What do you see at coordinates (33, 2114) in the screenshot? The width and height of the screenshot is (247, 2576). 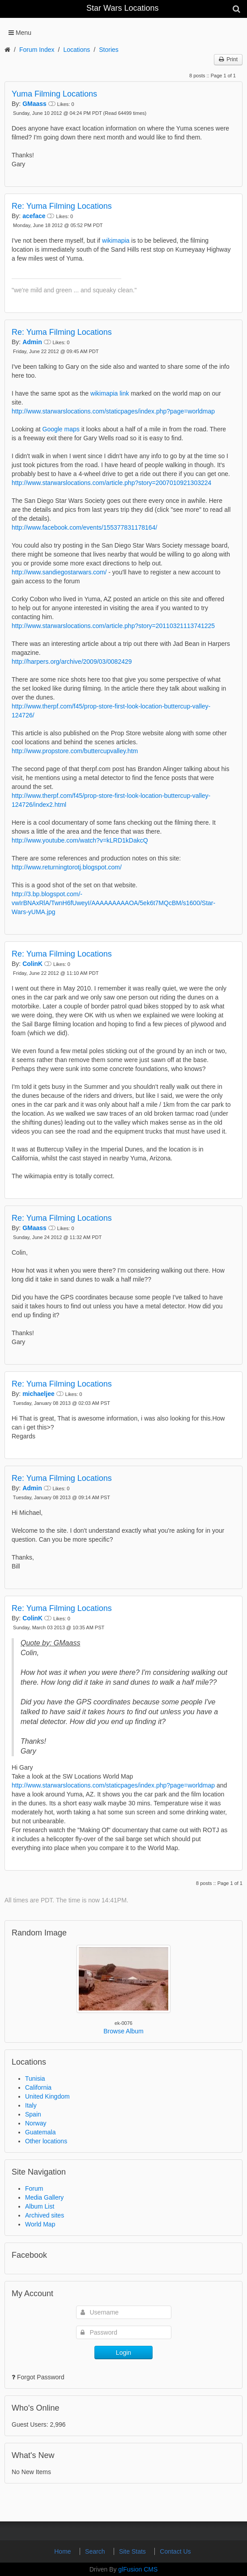 I see `Spain` at bounding box center [33, 2114].